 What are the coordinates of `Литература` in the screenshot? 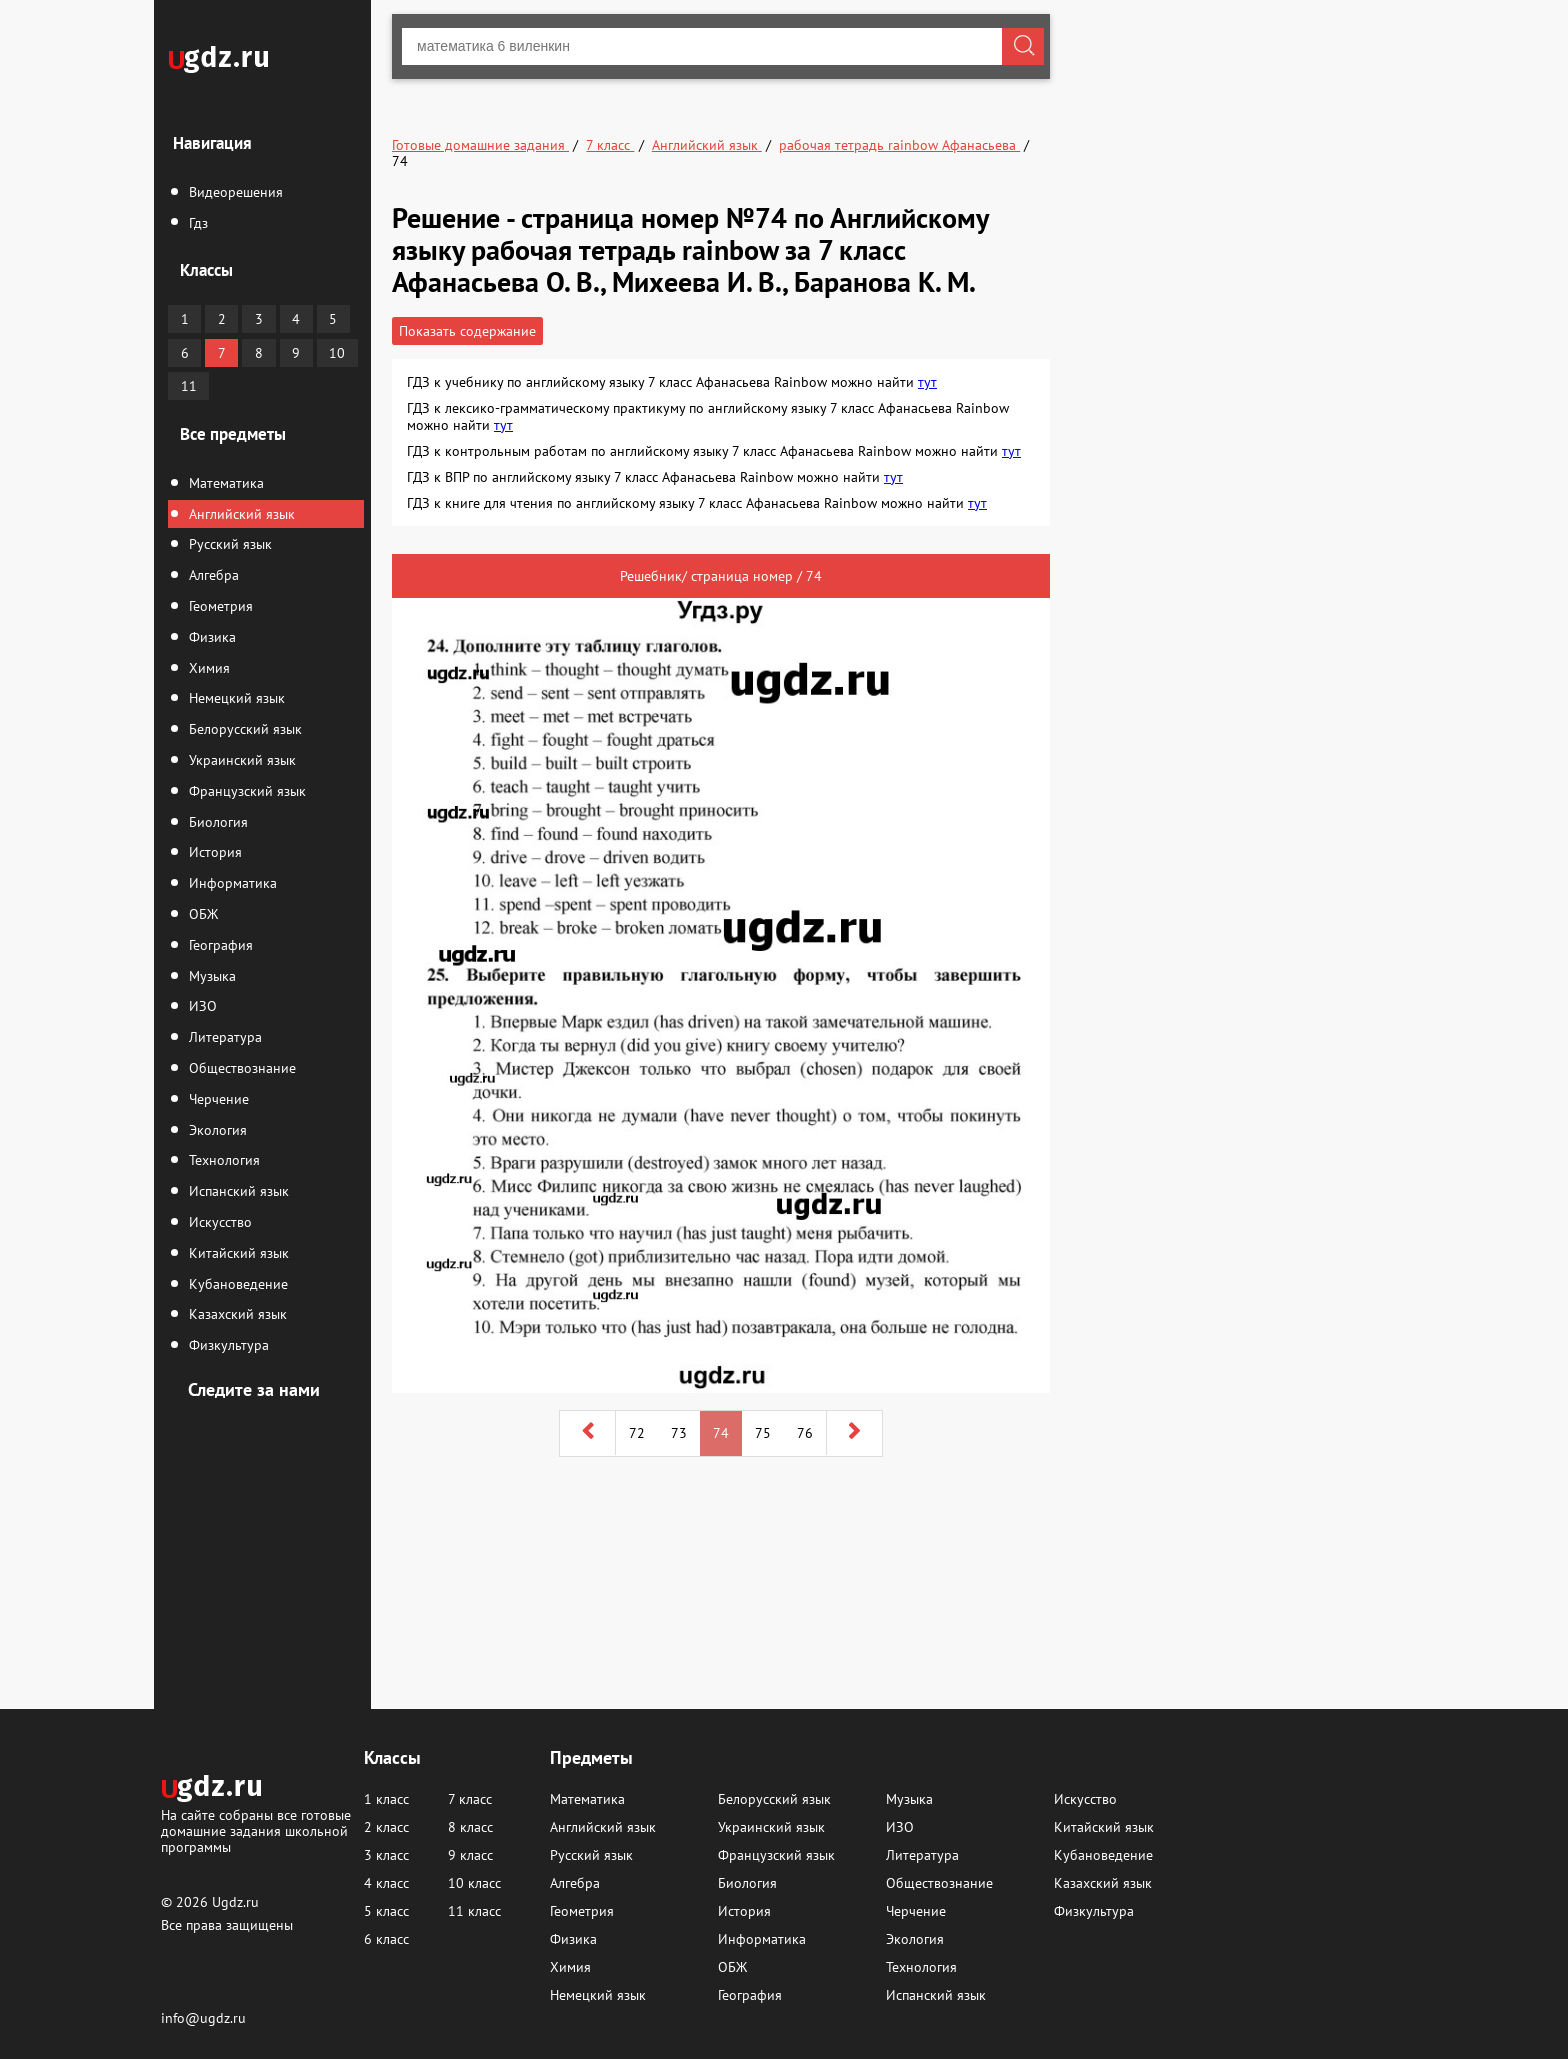 It's located at (223, 1037).